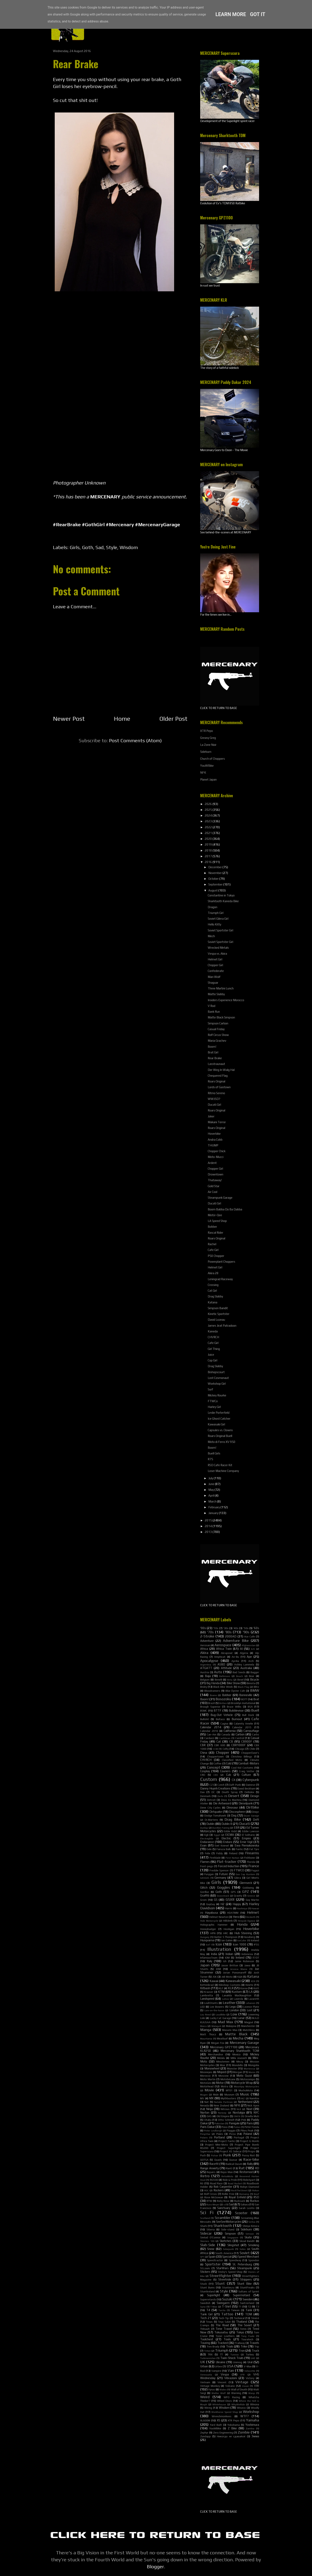 This screenshot has height=2576, width=312. Describe the element at coordinates (229, 2030) in the screenshot. I see `Masumi Max` at that location.